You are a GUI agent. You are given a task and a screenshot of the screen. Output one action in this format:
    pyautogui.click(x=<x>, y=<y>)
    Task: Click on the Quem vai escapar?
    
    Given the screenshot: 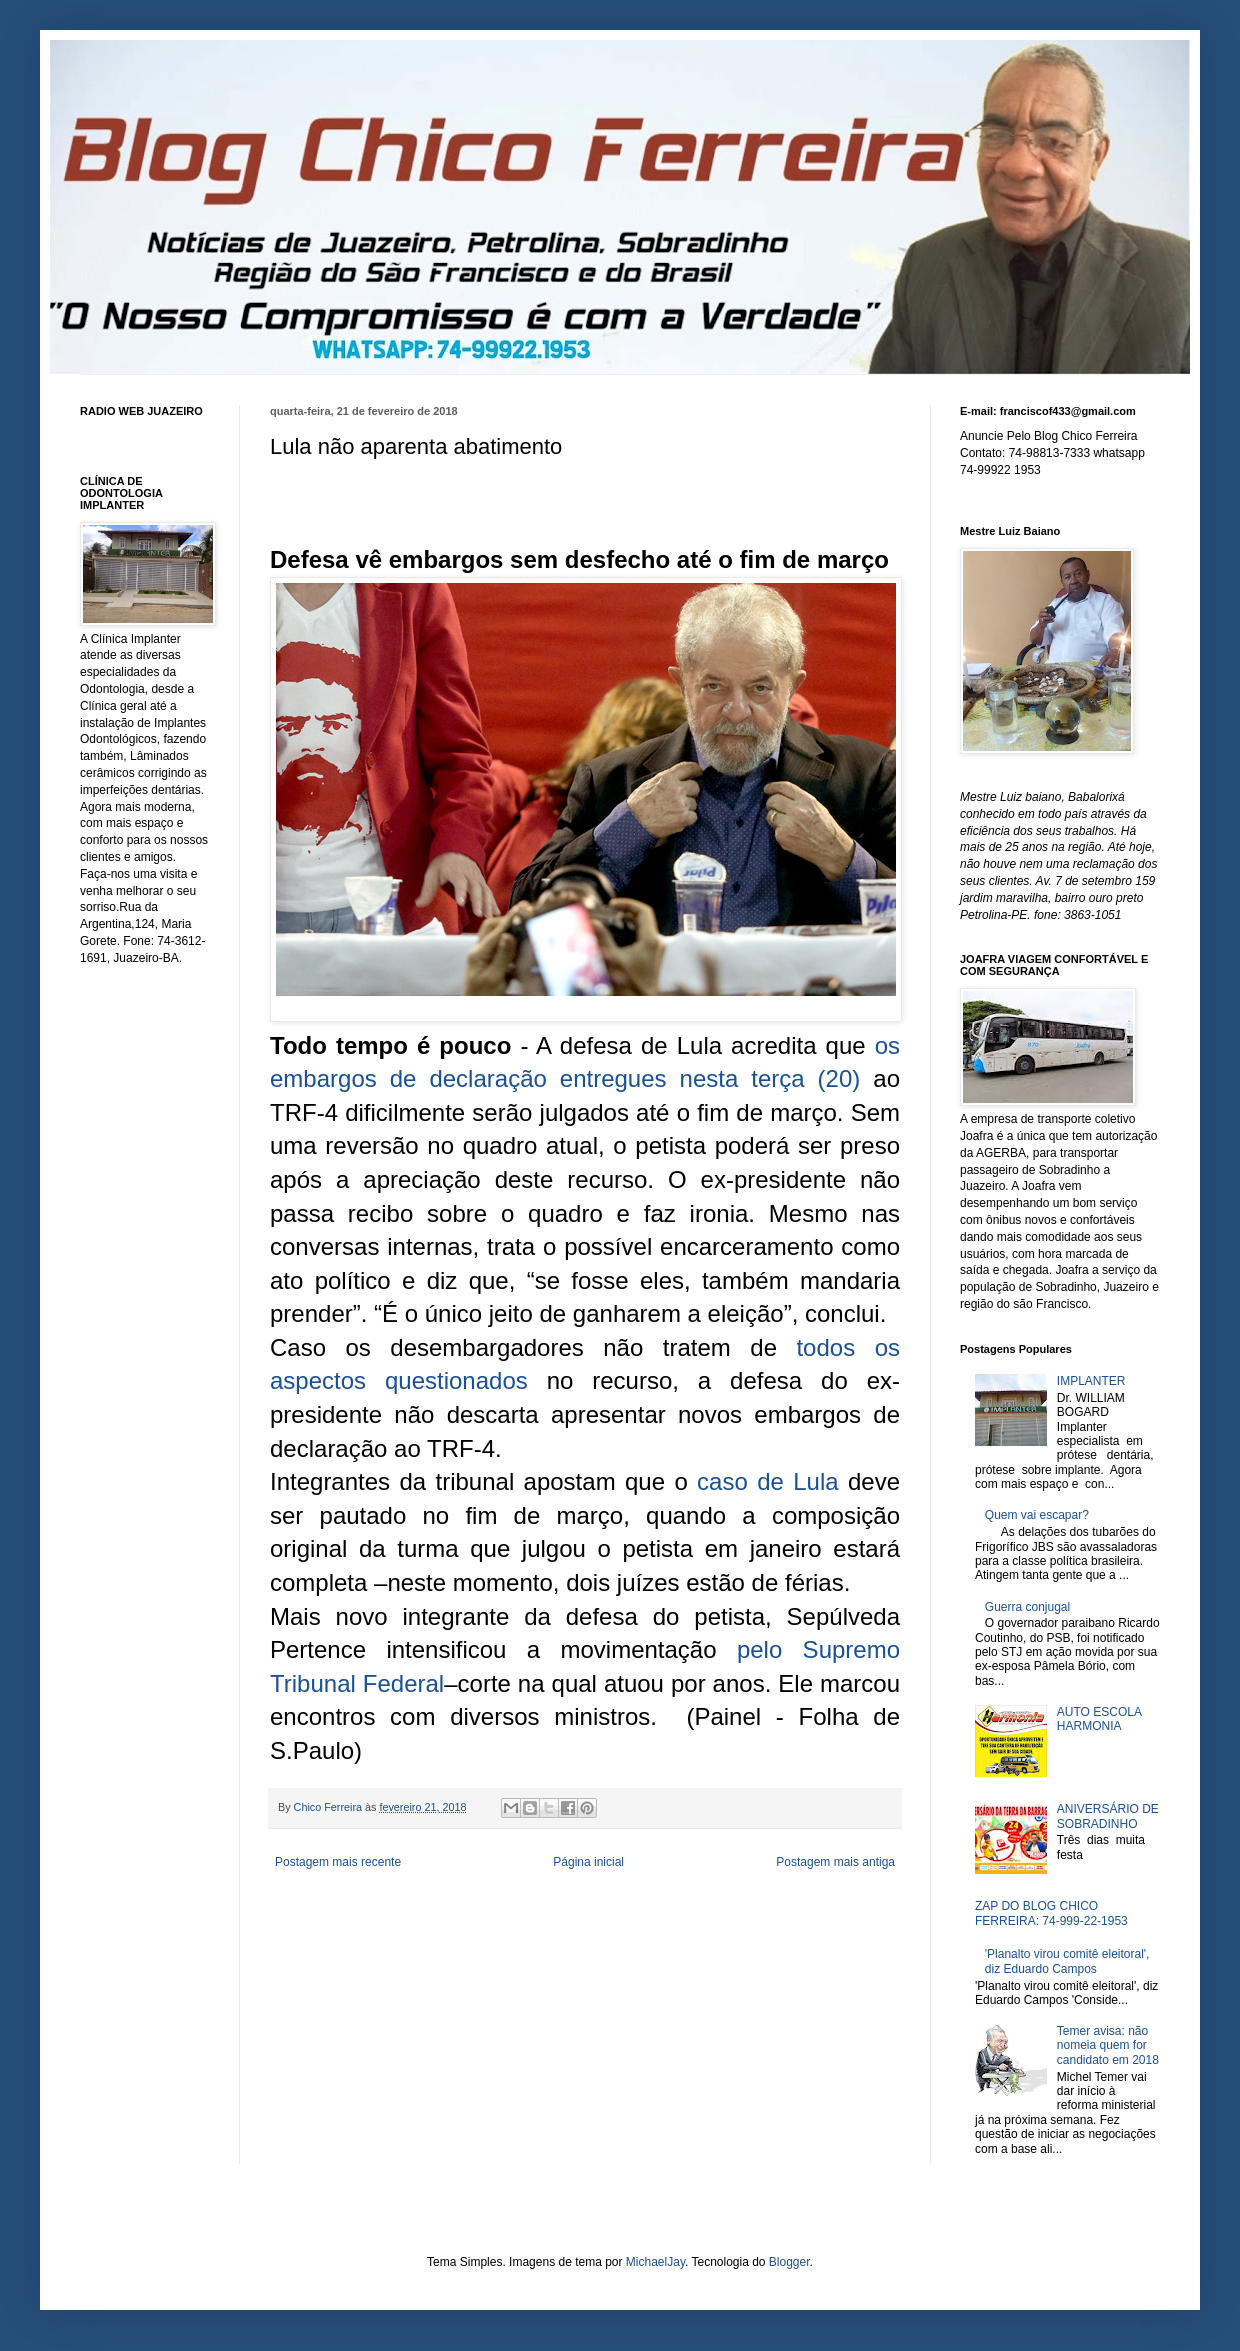 What is the action you would take?
    pyautogui.click(x=1037, y=1515)
    